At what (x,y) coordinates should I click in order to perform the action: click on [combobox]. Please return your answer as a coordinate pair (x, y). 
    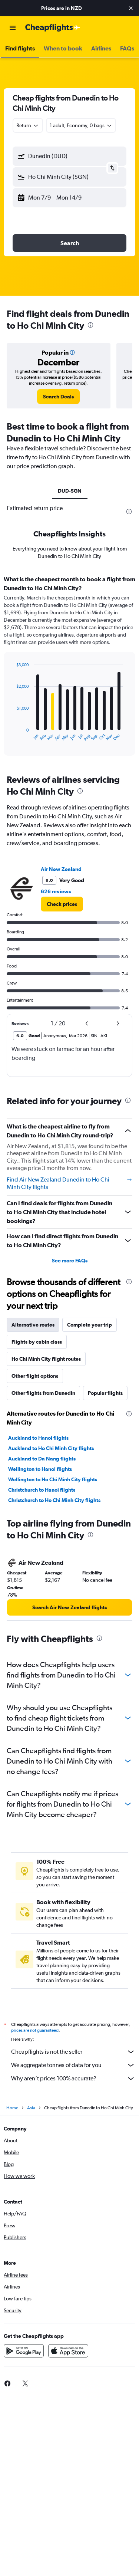
    Looking at the image, I should click on (28, 125).